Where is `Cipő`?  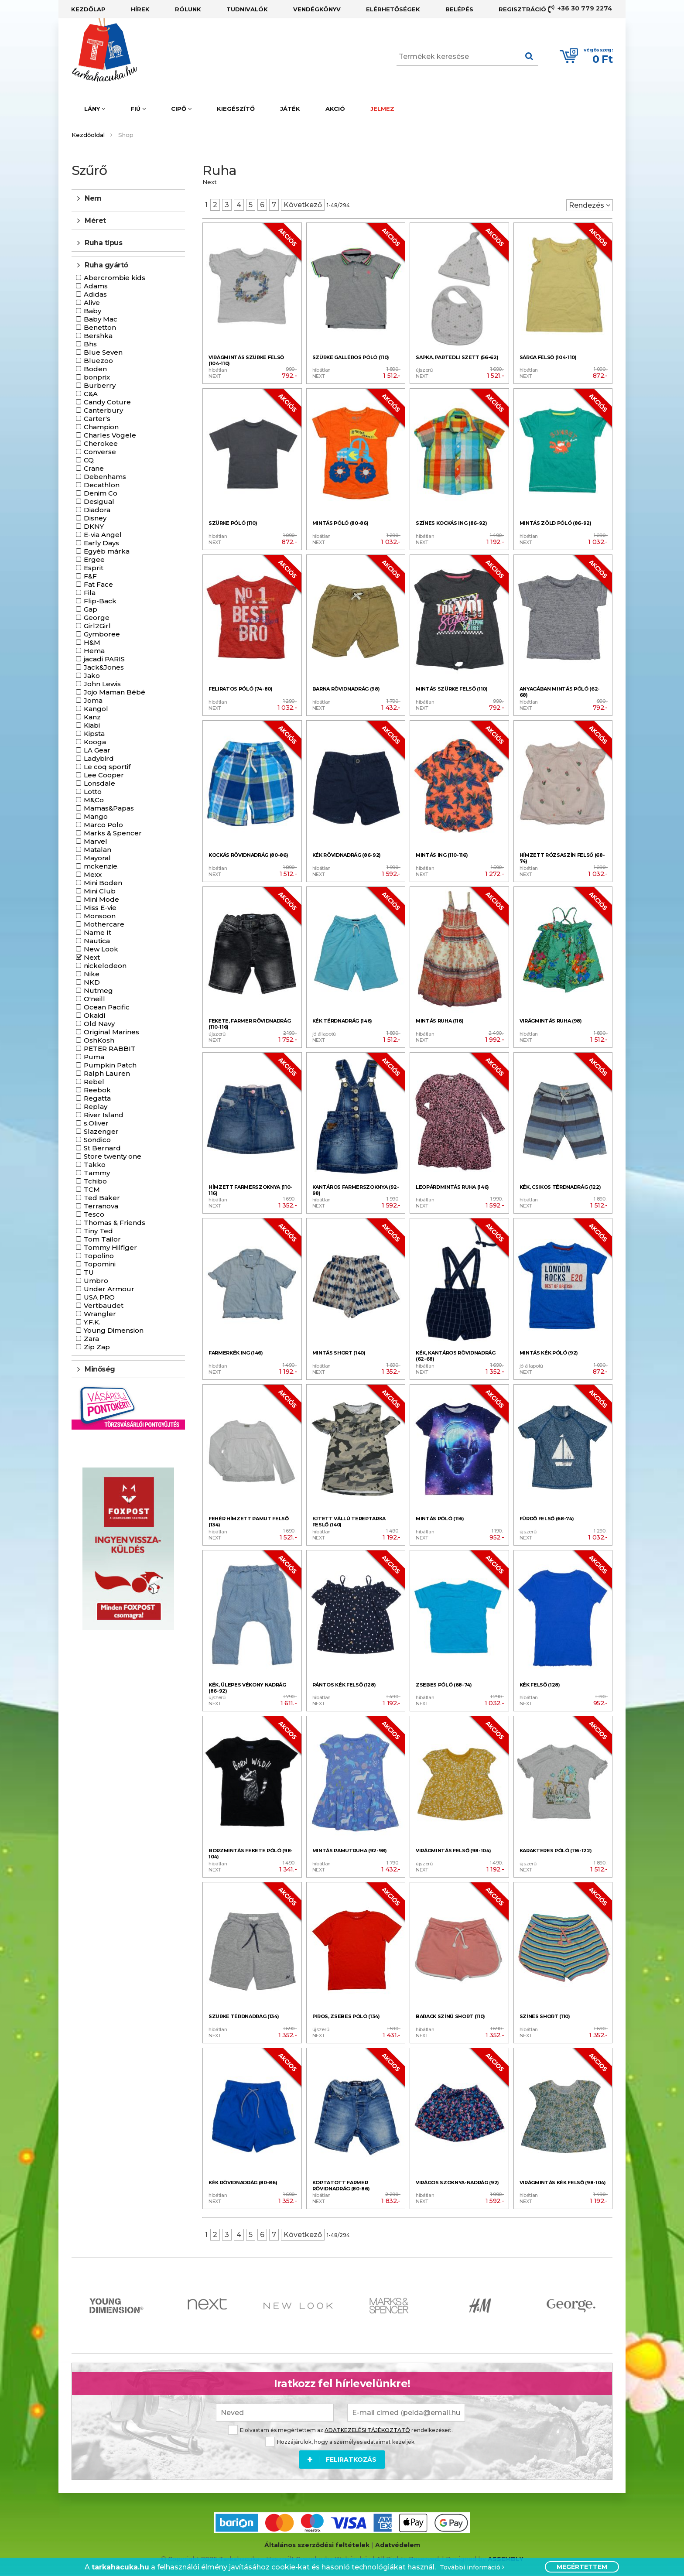 Cipő is located at coordinates (181, 108).